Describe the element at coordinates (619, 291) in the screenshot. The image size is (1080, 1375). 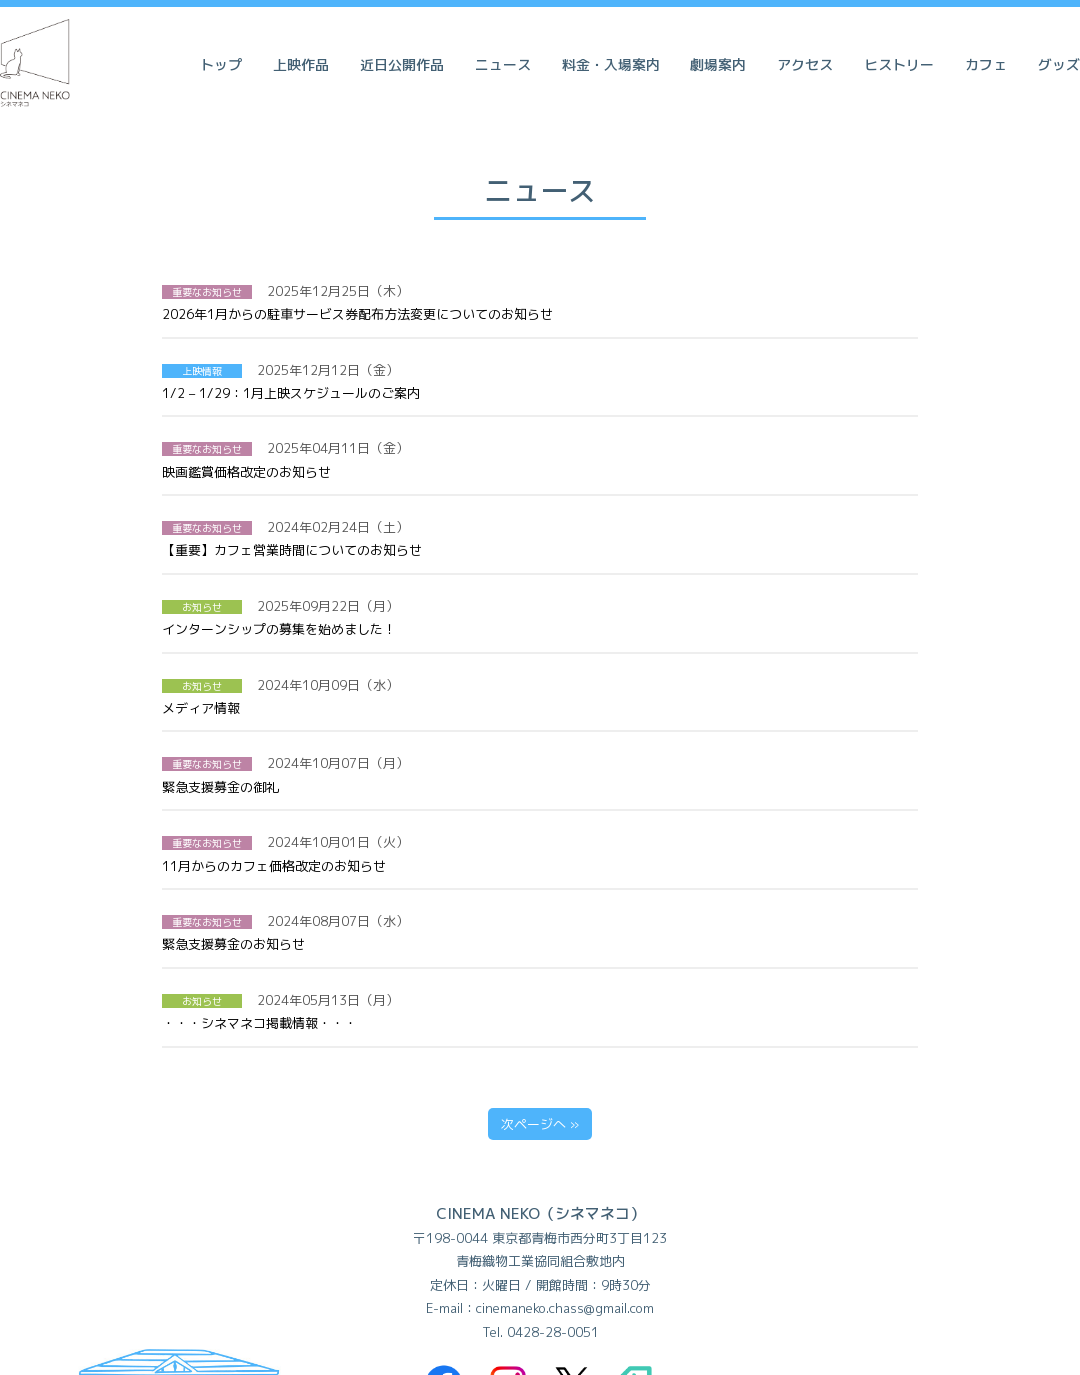
I see `2026年1月からの駐車サービス券配布方法変更についてのお知らせ` at that location.